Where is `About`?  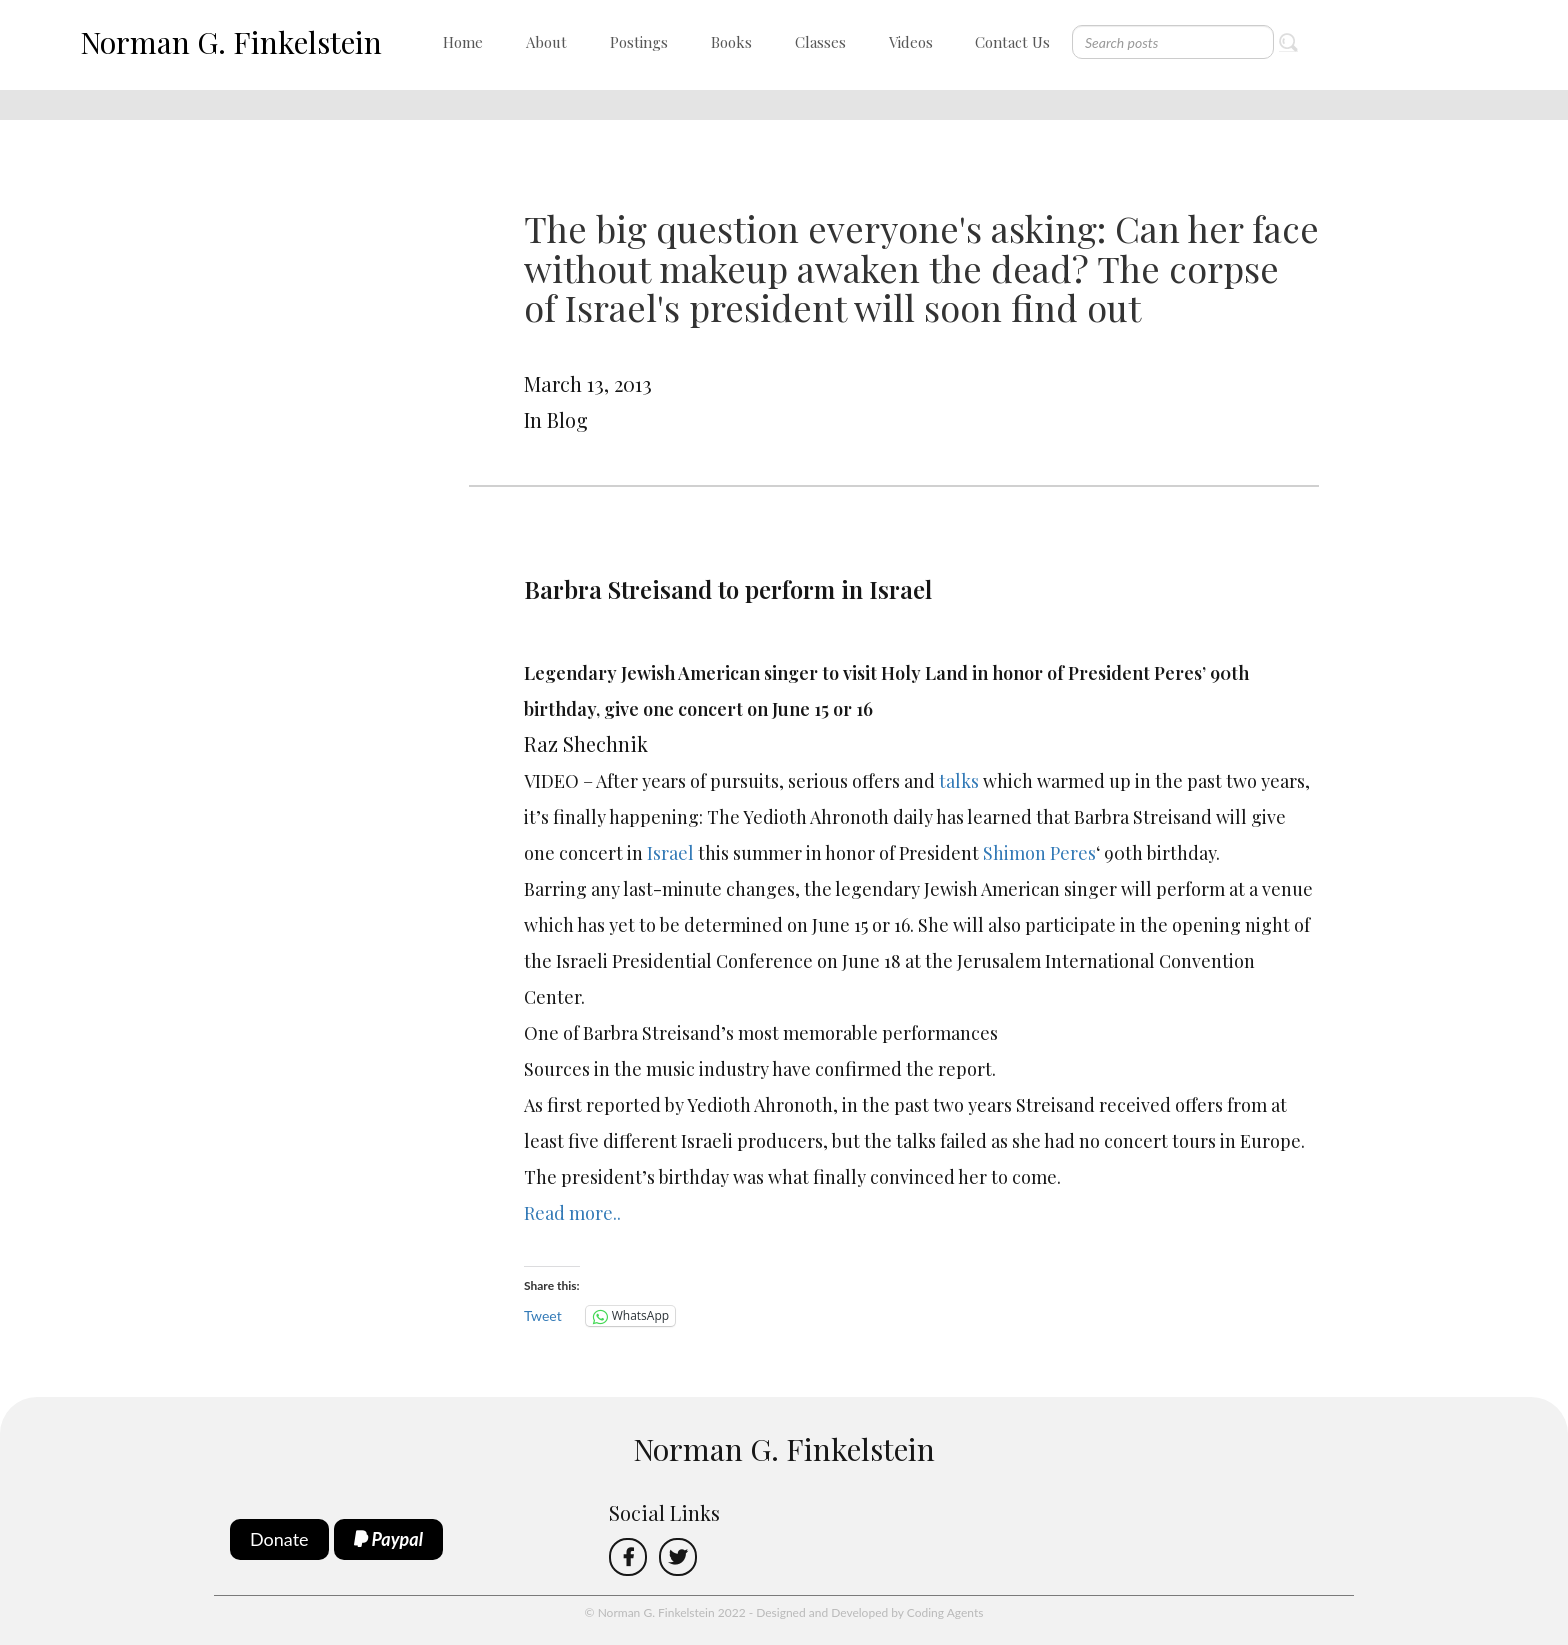
About is located at coordinates (546, 42).